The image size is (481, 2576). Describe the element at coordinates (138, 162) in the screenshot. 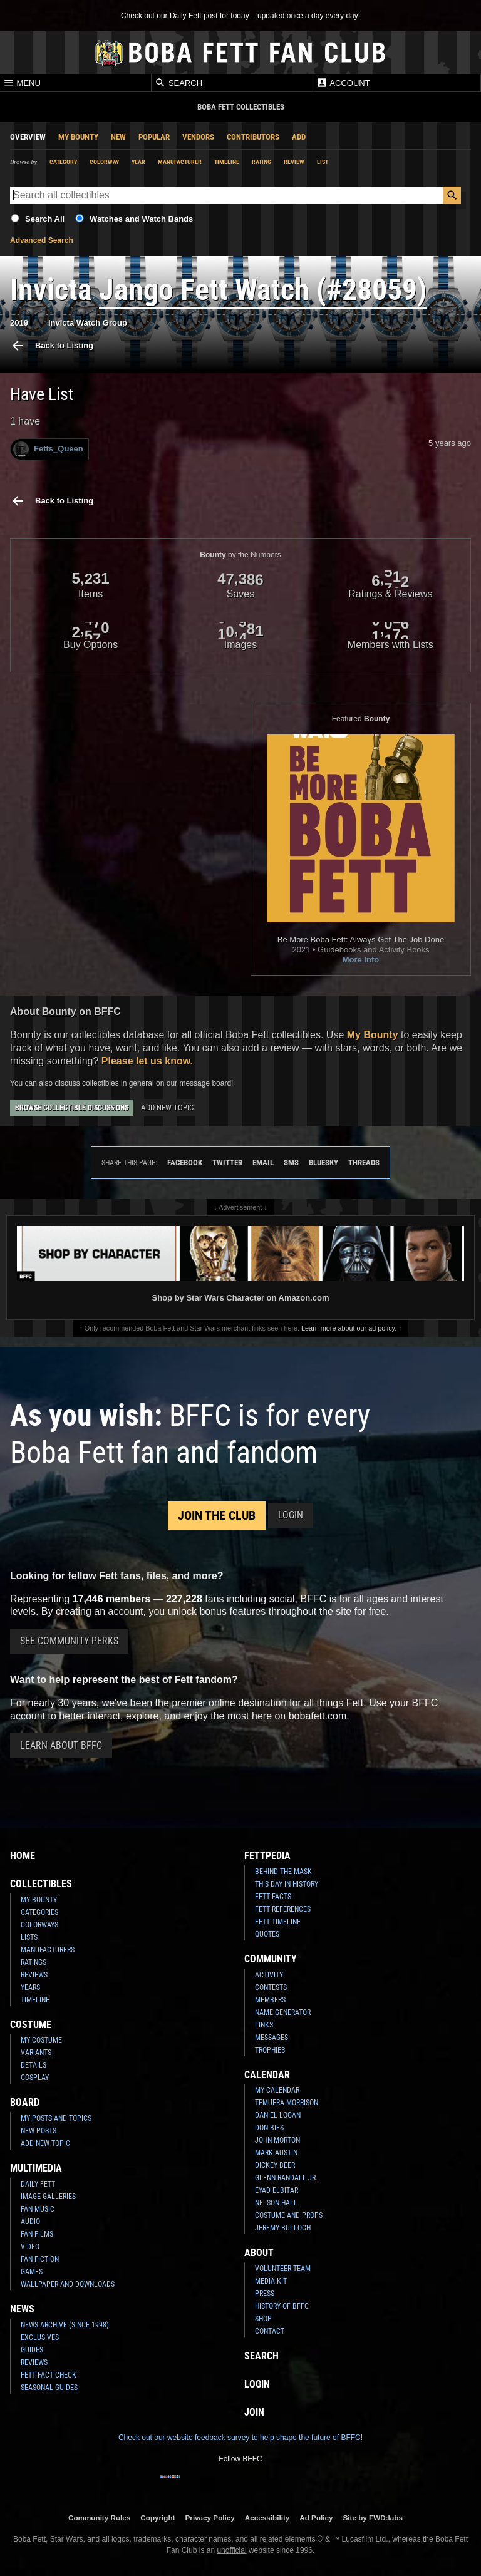

I see `Year` at that location.